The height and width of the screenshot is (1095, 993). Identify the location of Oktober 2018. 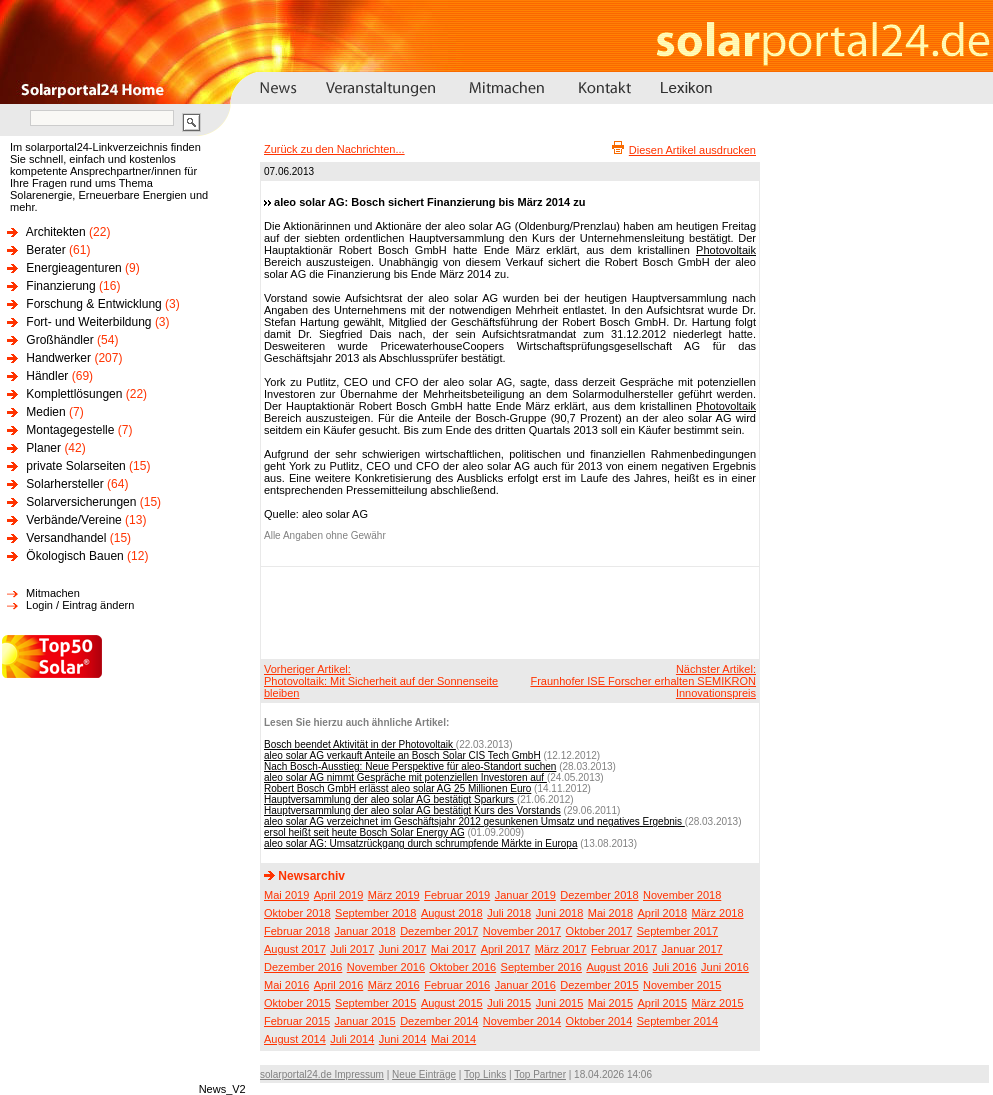
(297, 913).